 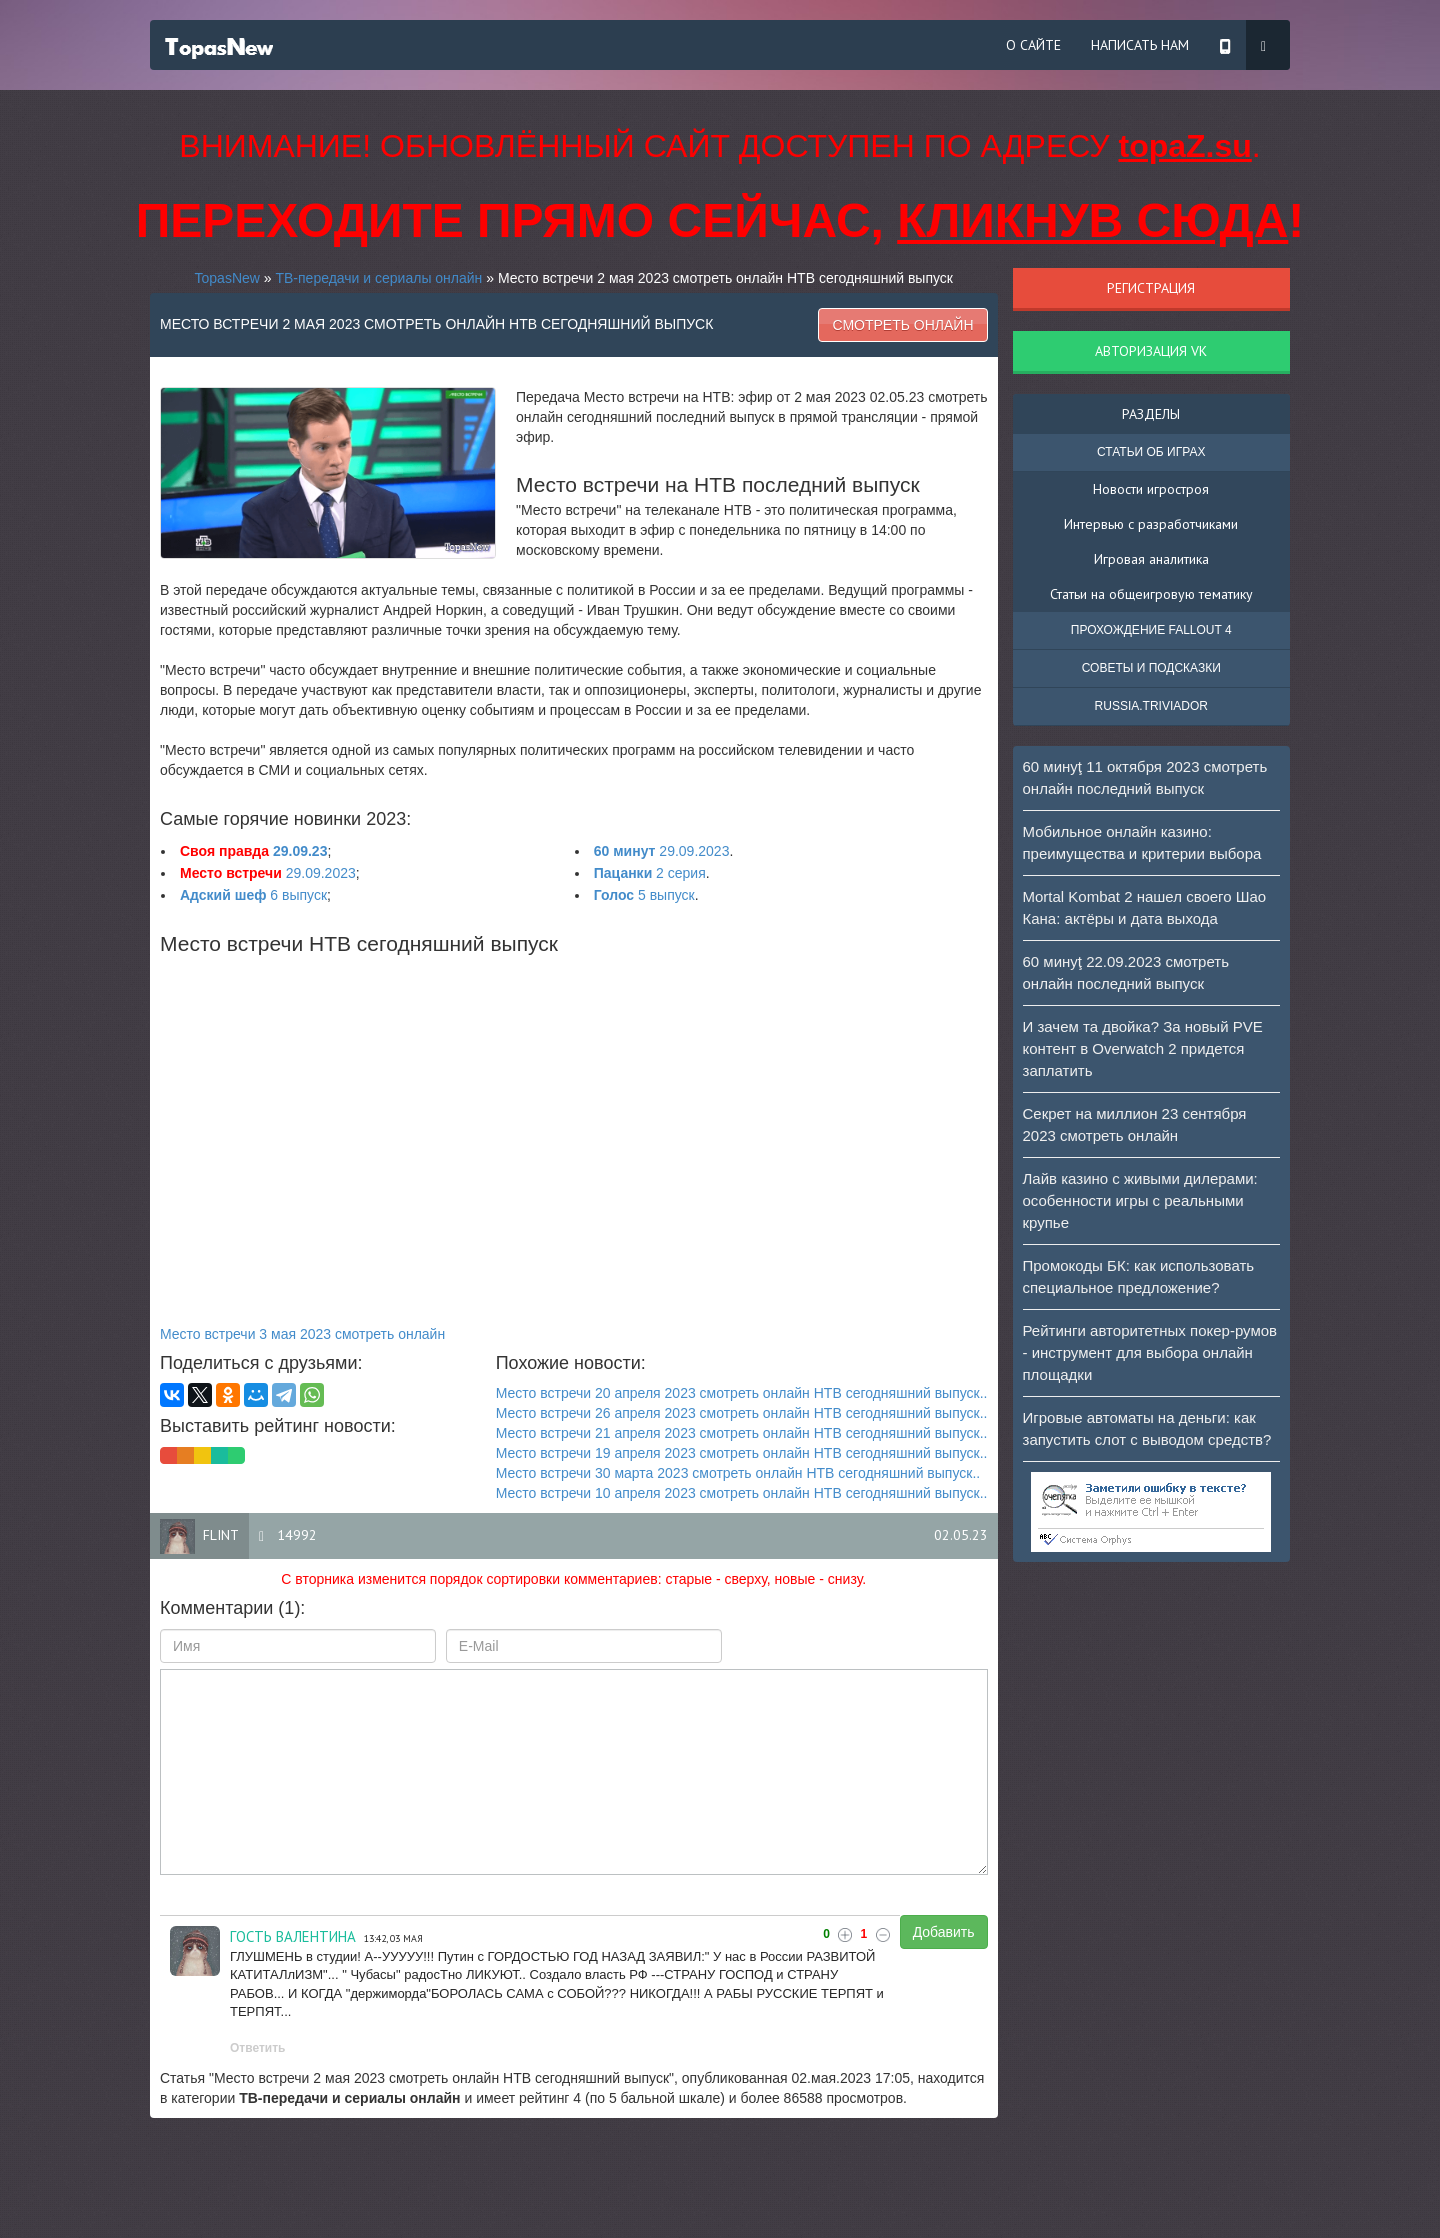 I want to click on 6 выпуск, so click(x=253, y=895).